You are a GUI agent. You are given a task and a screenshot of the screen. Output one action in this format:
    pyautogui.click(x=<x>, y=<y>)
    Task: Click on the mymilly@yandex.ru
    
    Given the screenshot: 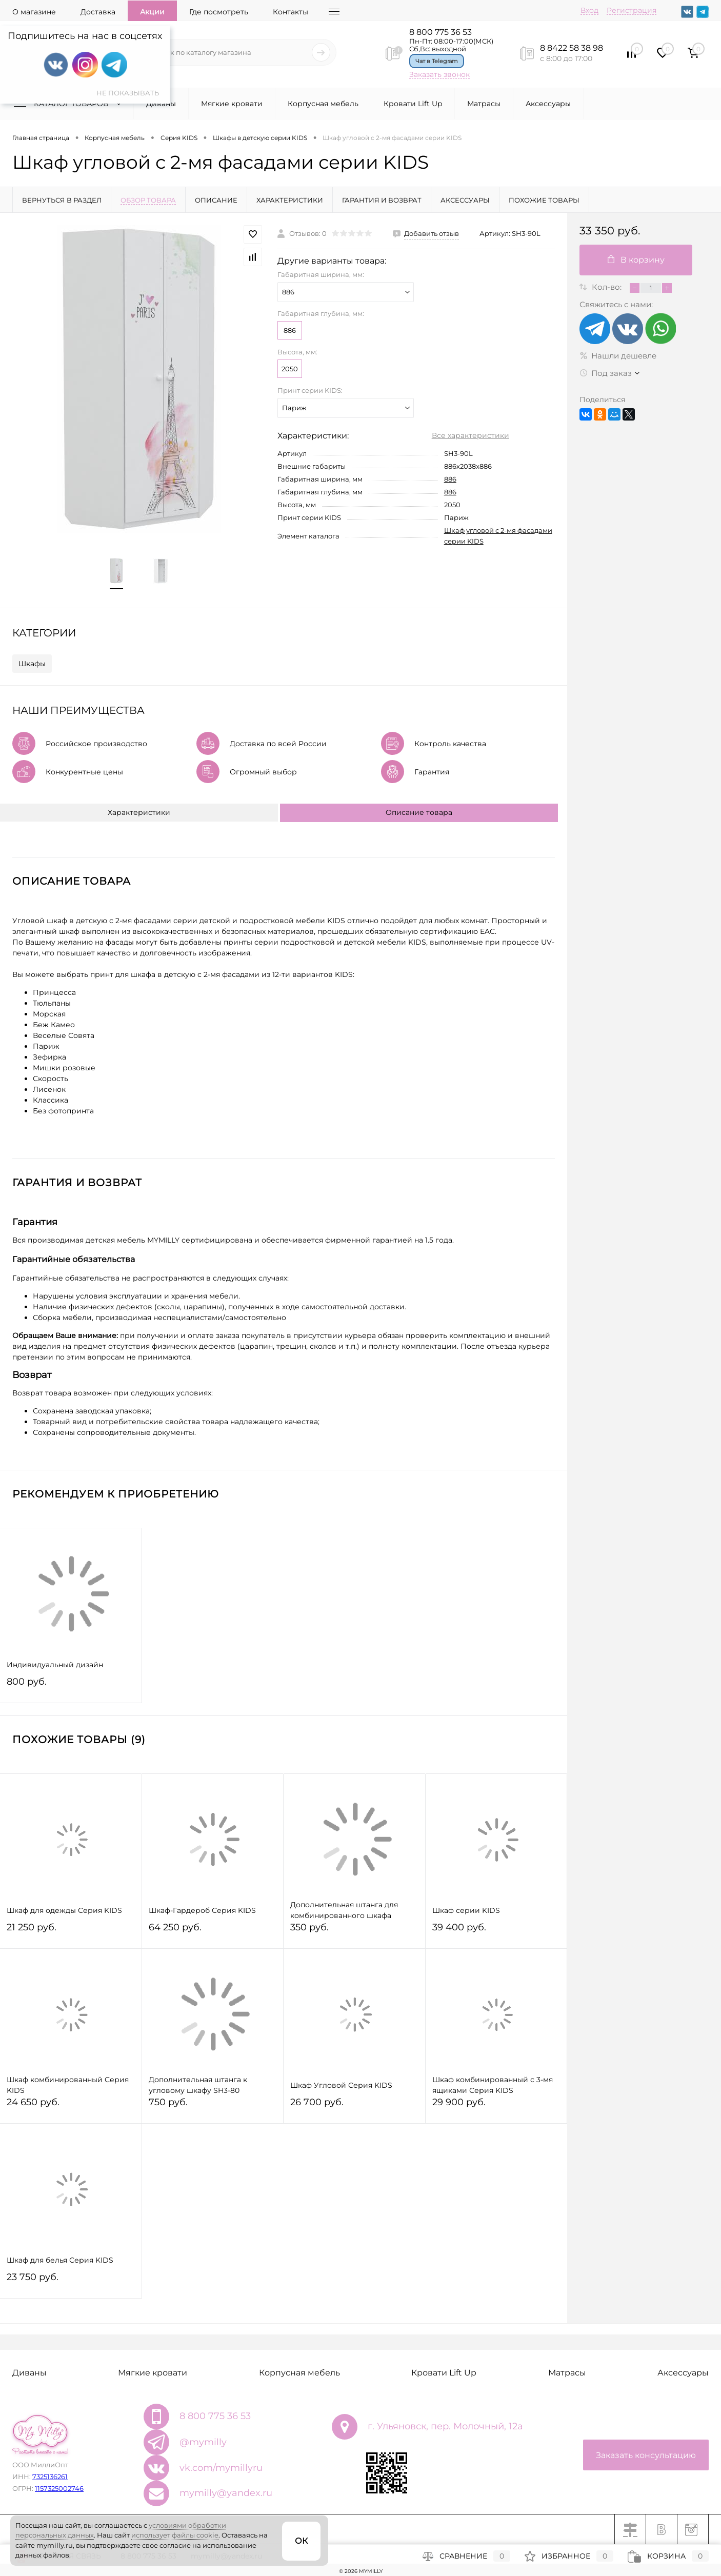 What is the action you would take?
    pyautogui.click(x=225, y=2493)
    